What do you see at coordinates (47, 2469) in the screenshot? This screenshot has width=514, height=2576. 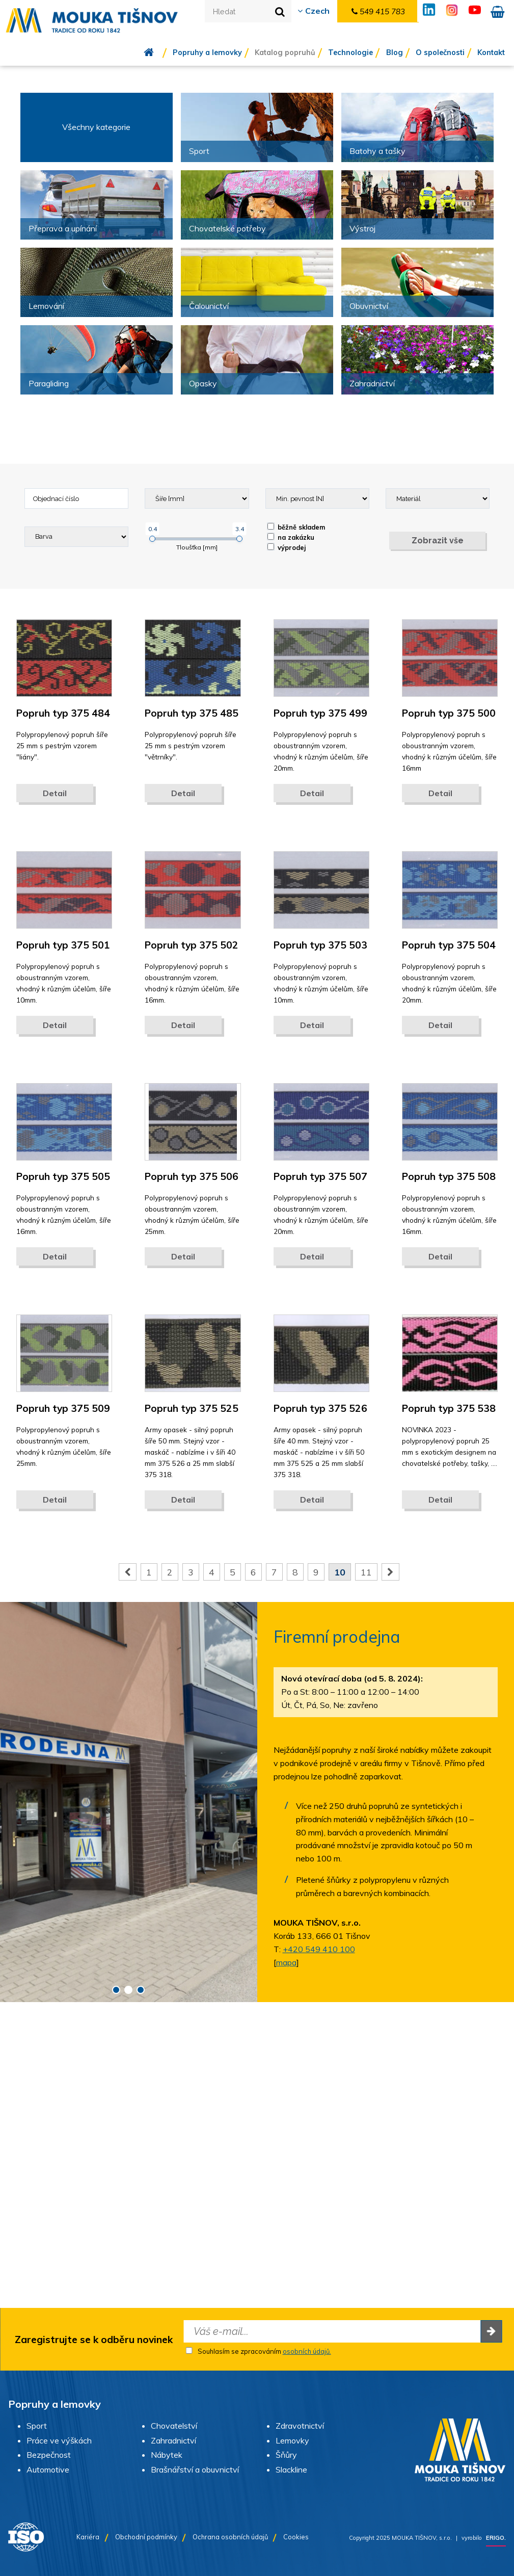 I see `Automotive` at bounding box center [47, 2469].